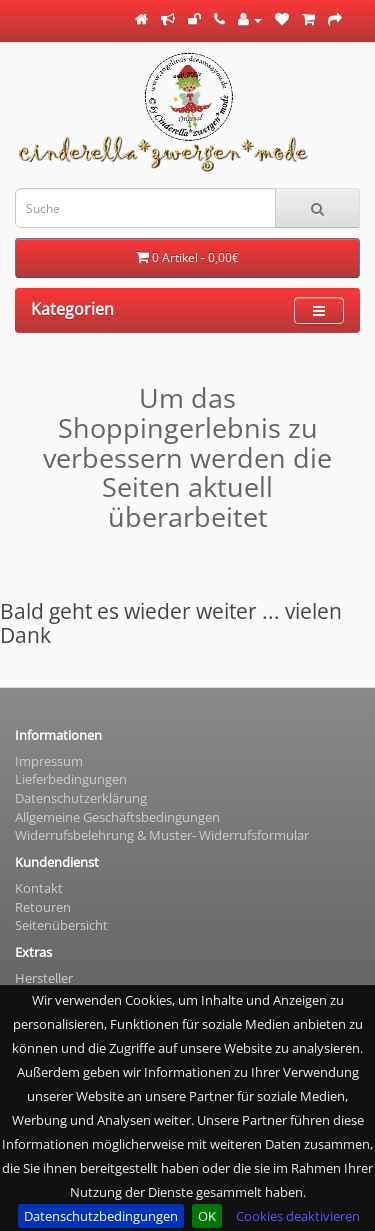 The height and width of the screenshot is (1231, 375). What do you see at coordinates (162, 835) in the screenshot?
I see `Widerrufsbelehrung & Muster- Widerrufsformular` at bounding box center [162, 835].